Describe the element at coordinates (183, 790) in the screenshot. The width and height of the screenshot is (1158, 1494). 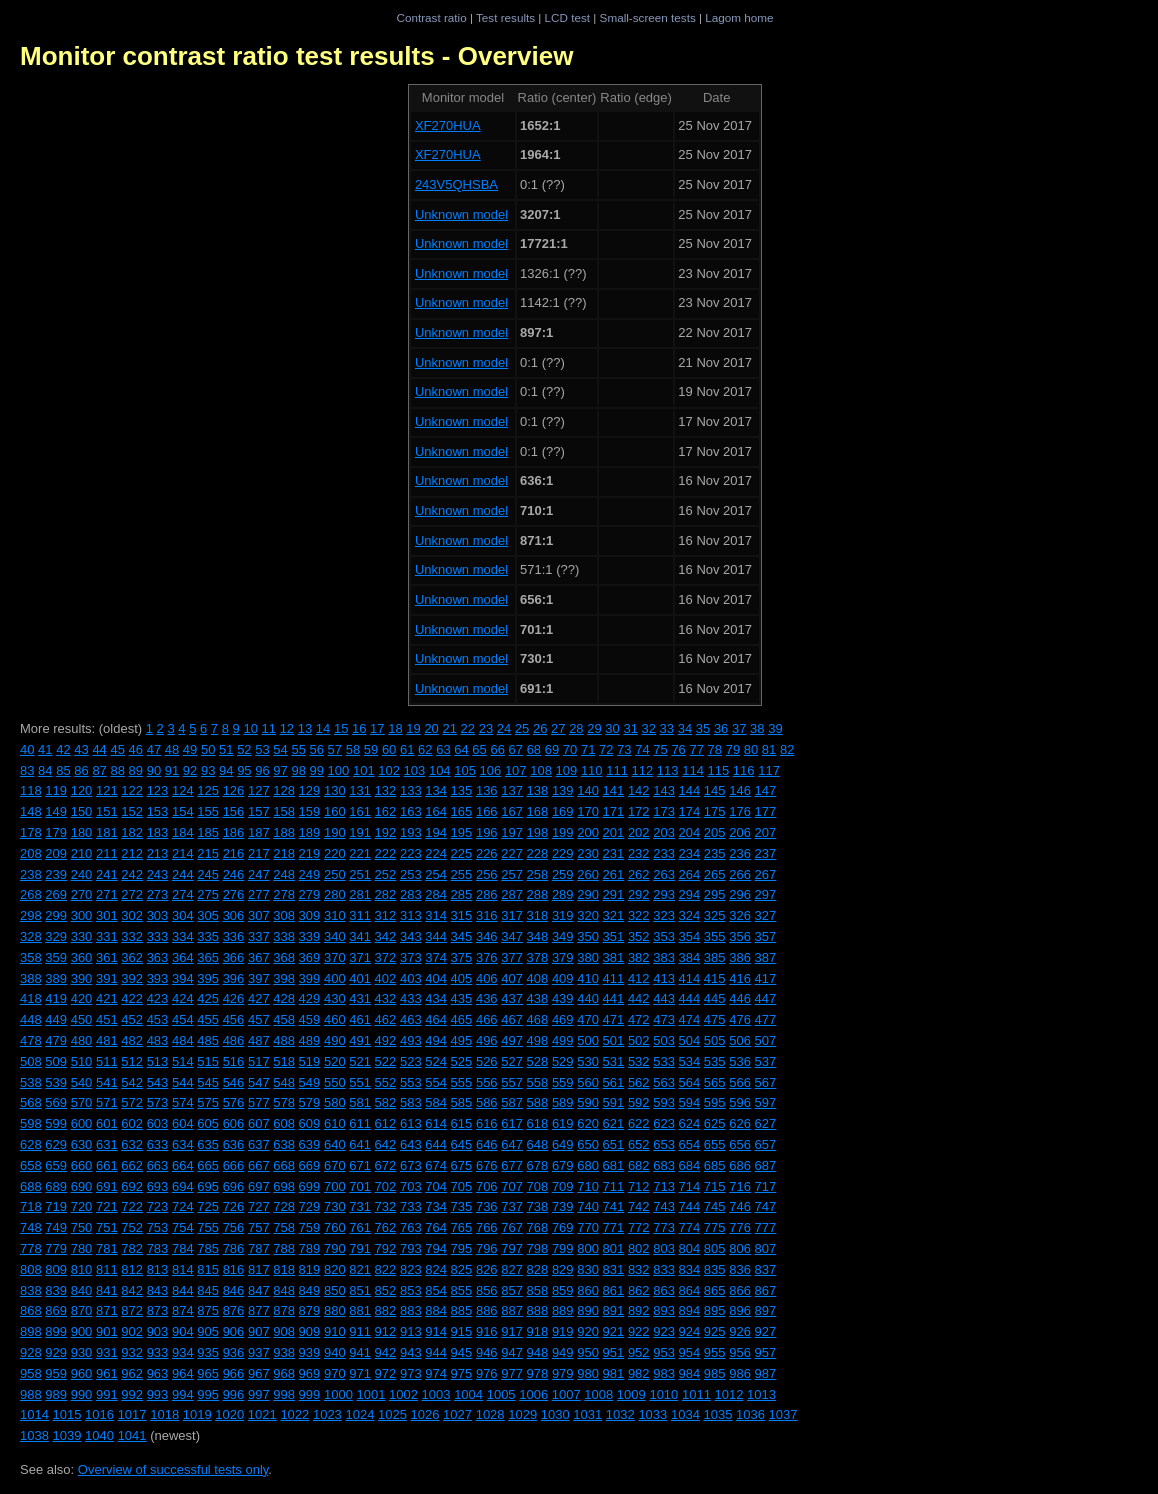
I see `124` at that location.